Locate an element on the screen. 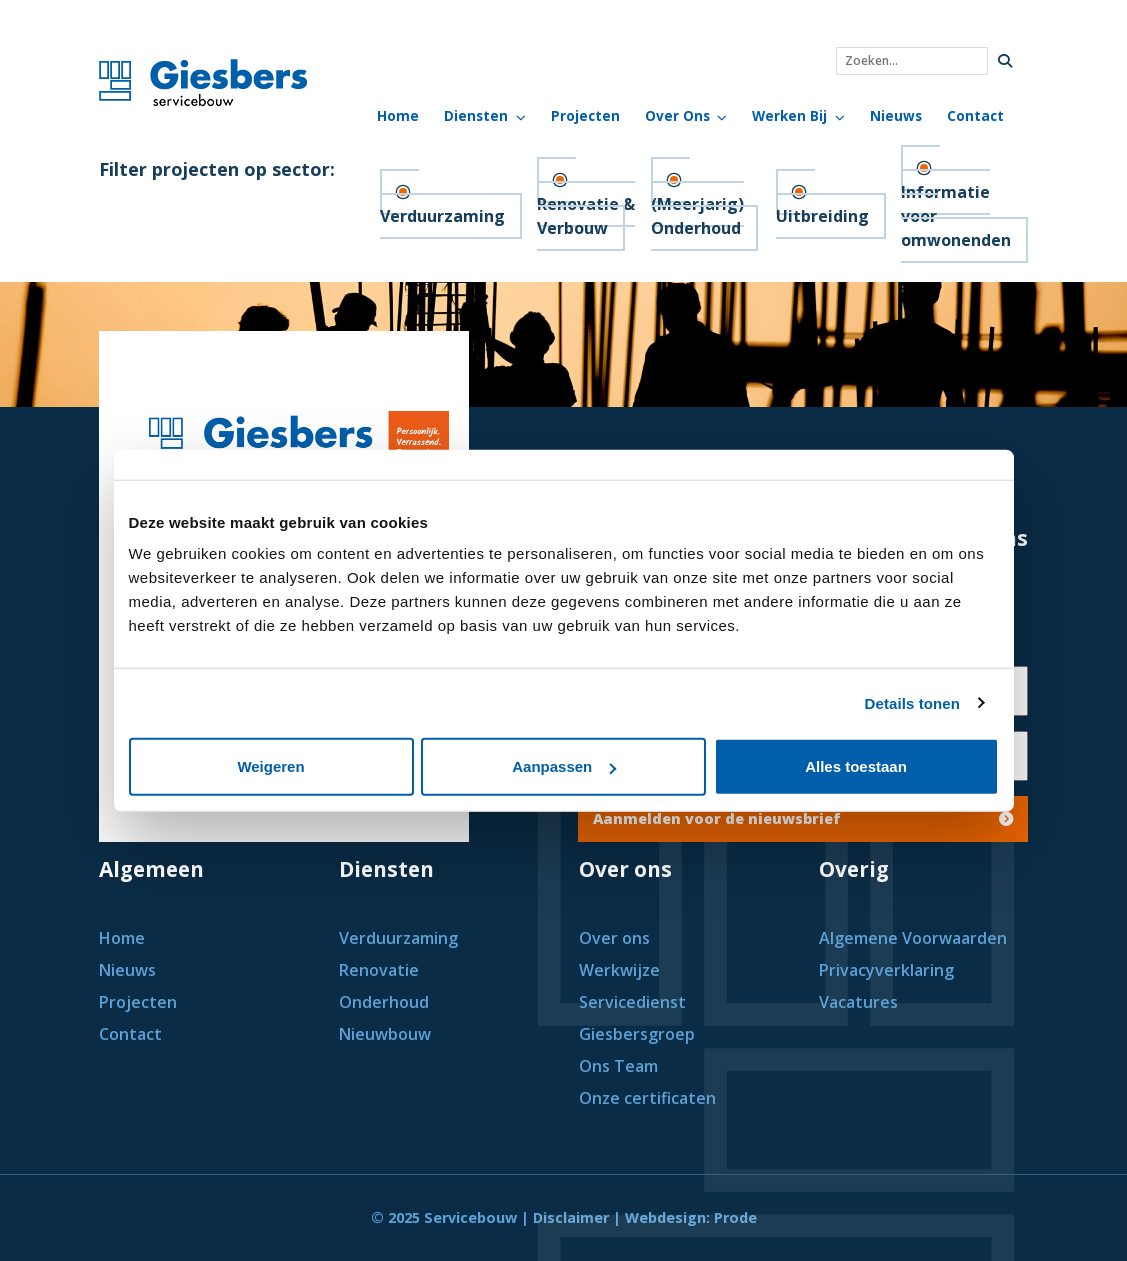  Contact is located at coordinates (975, 115).